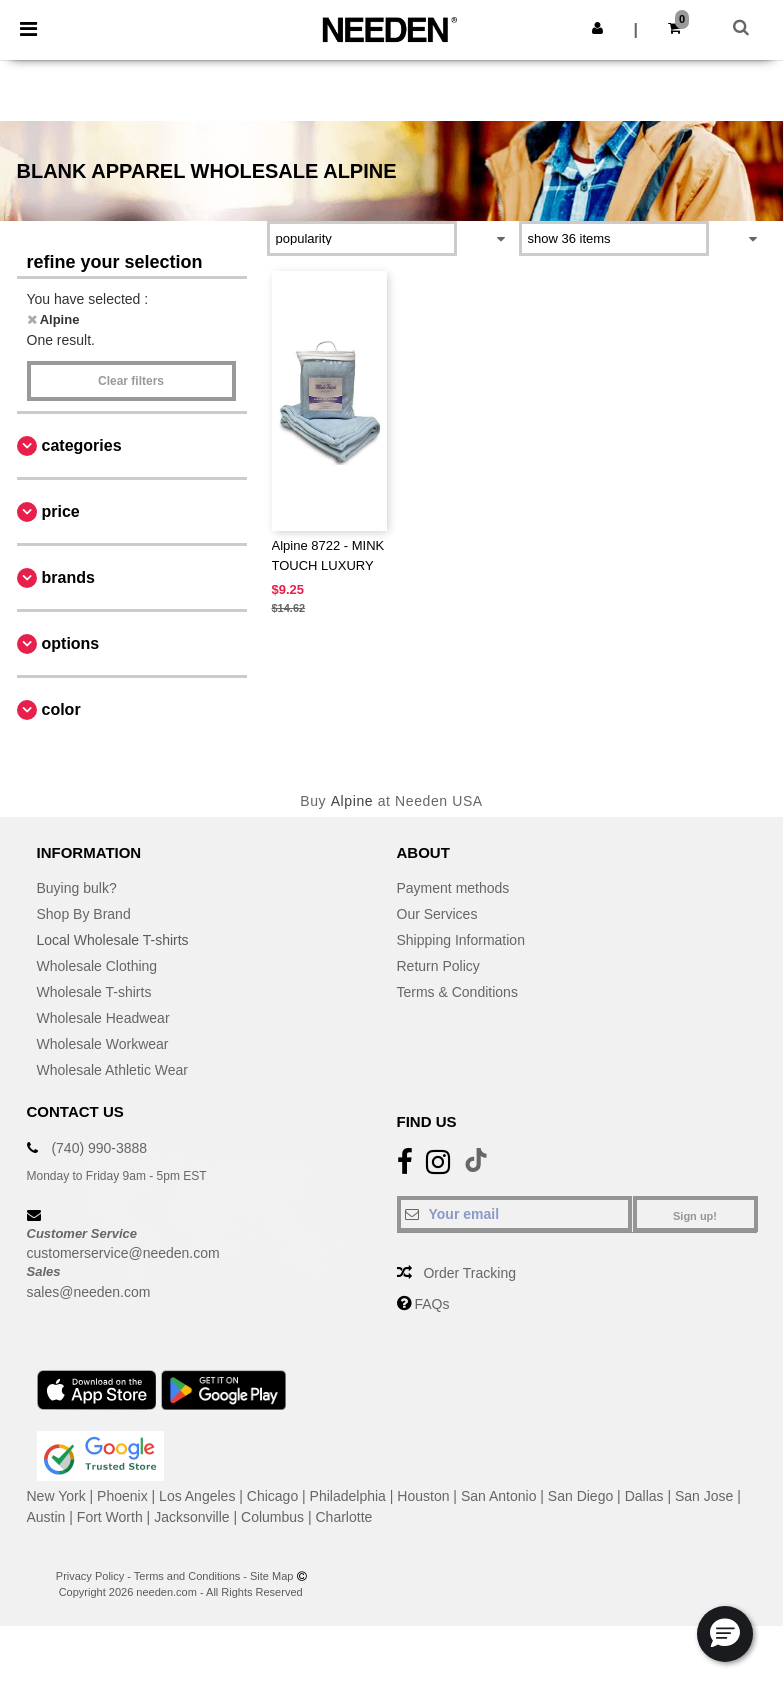 This screenshot has height=1687, width=783. What do you see at coordinates (580, 1496) in the screenshot?
I see `San Diego` at bounding box center [580, 1496].